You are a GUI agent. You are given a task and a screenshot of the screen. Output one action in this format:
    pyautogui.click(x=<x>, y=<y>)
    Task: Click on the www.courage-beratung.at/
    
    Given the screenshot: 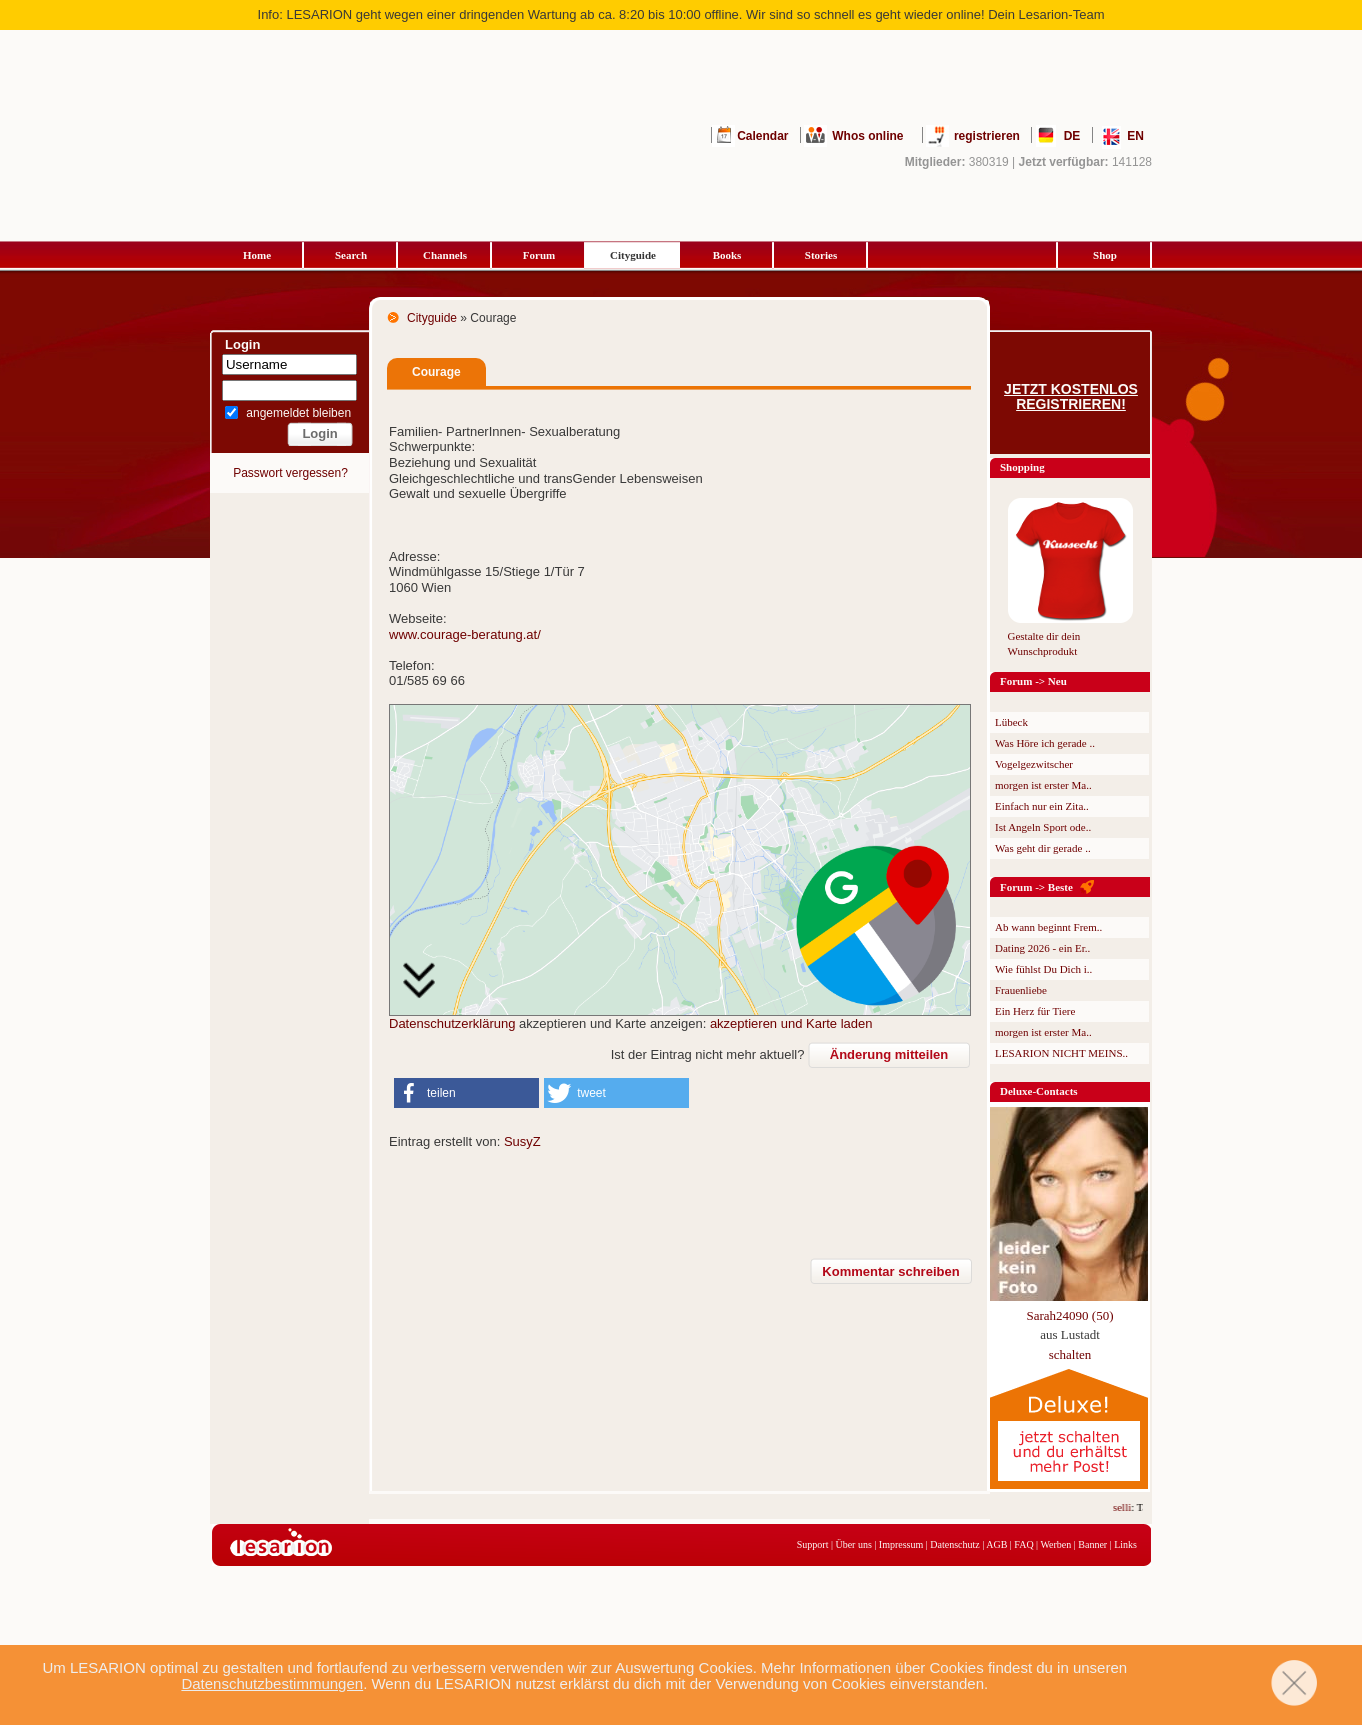 What is the action you would take?
    pyautogui.click(x=465, y=634)
    